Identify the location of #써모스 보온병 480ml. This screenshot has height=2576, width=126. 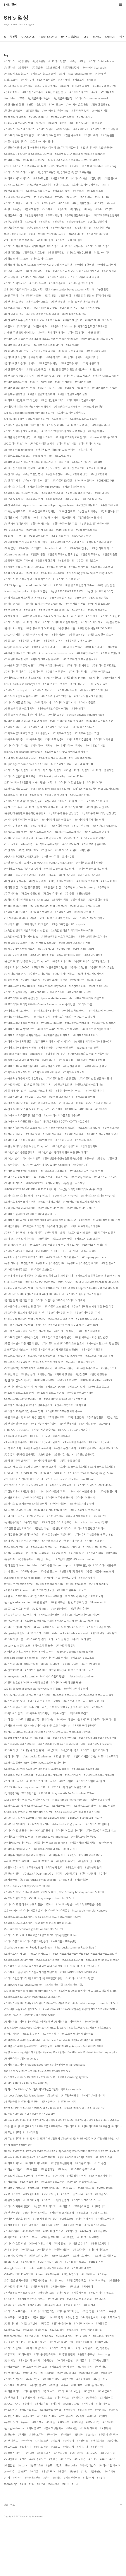
(62, 1485).